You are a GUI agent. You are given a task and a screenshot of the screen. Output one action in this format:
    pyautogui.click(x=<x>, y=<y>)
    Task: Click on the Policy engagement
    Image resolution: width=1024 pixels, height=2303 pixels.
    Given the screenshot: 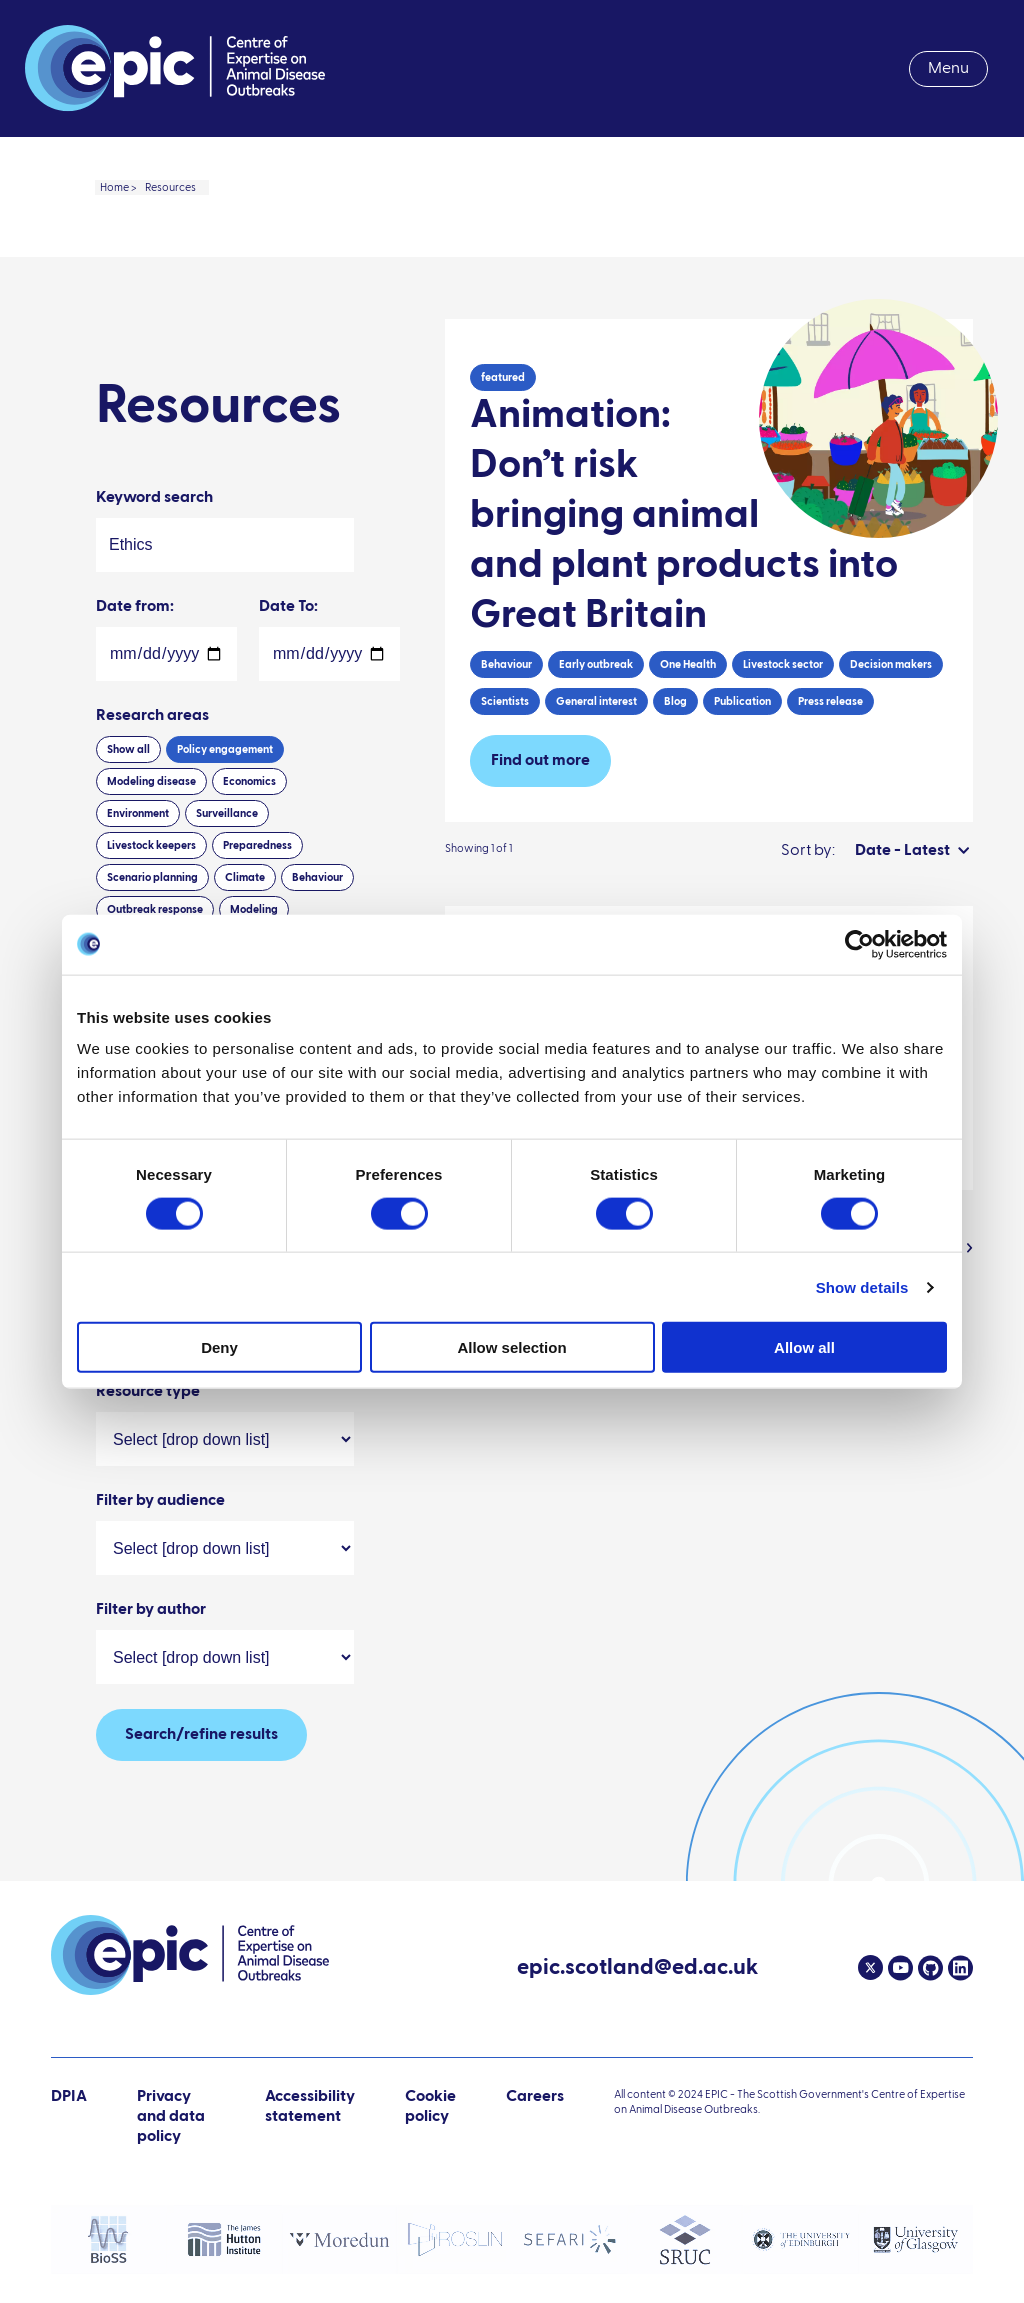 What is the action you would take?
    pyautogui.click(x=225, y=816)
    